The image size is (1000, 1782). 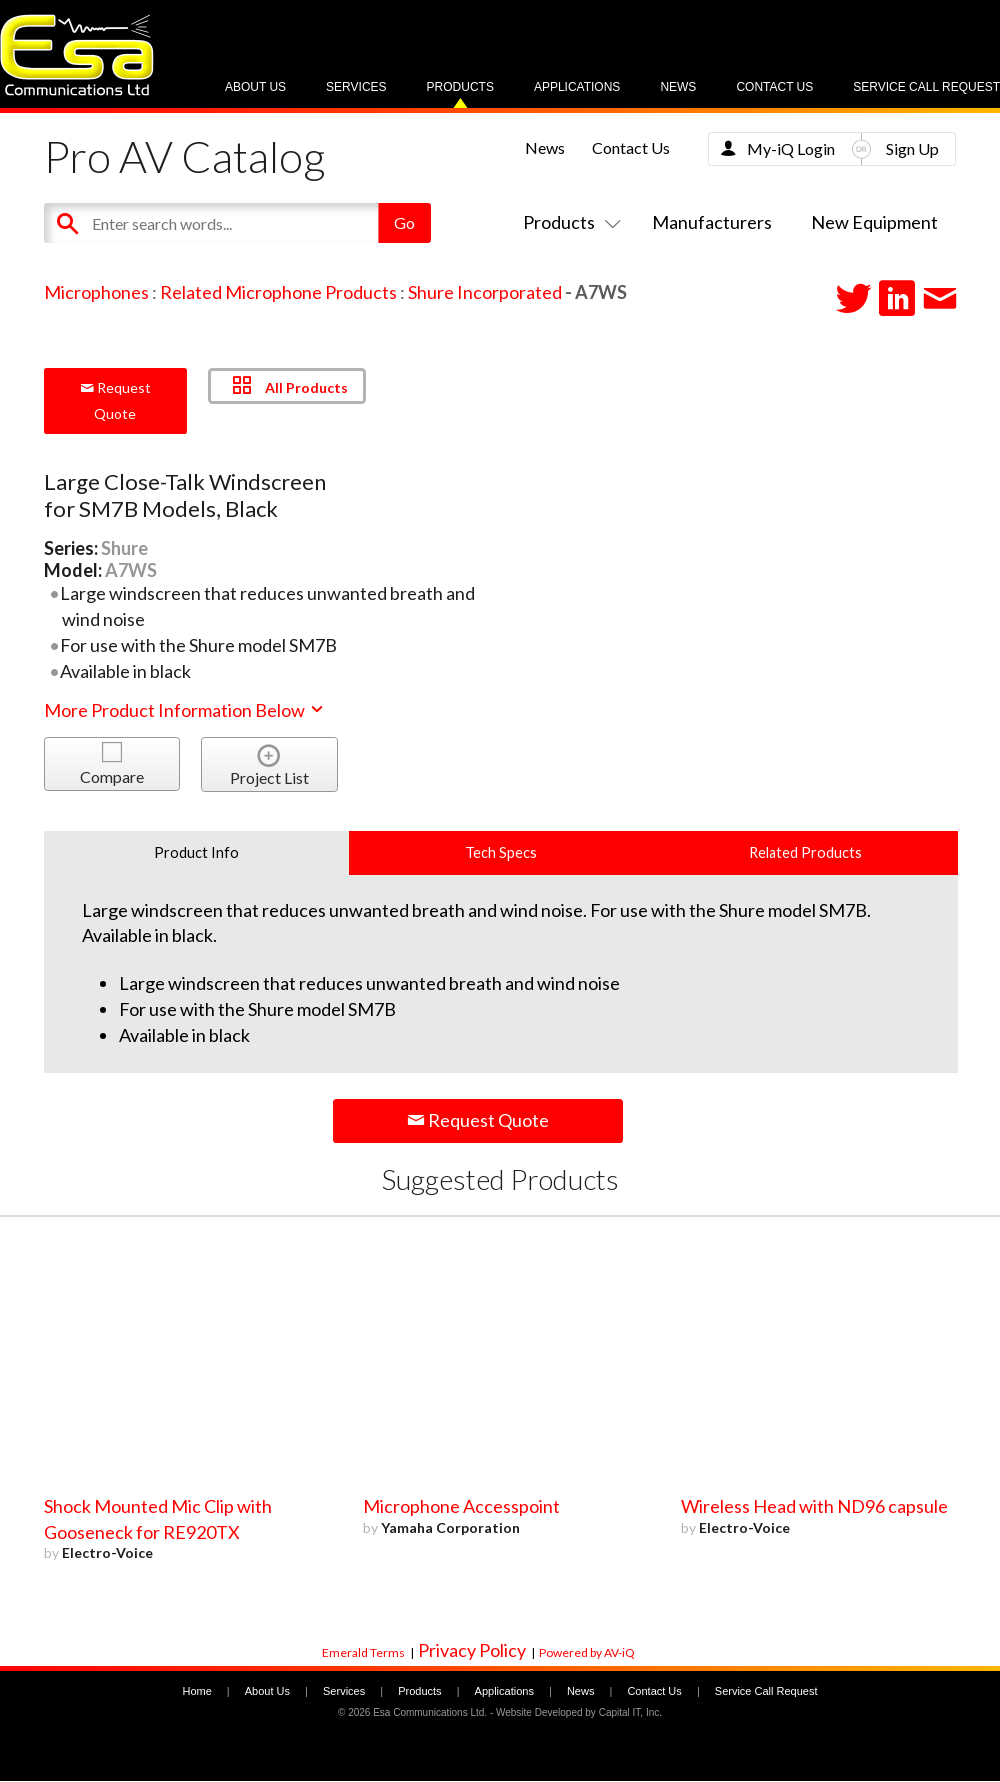 I want to click on Microphone Accesspoint, so click(x=461, y=1506).